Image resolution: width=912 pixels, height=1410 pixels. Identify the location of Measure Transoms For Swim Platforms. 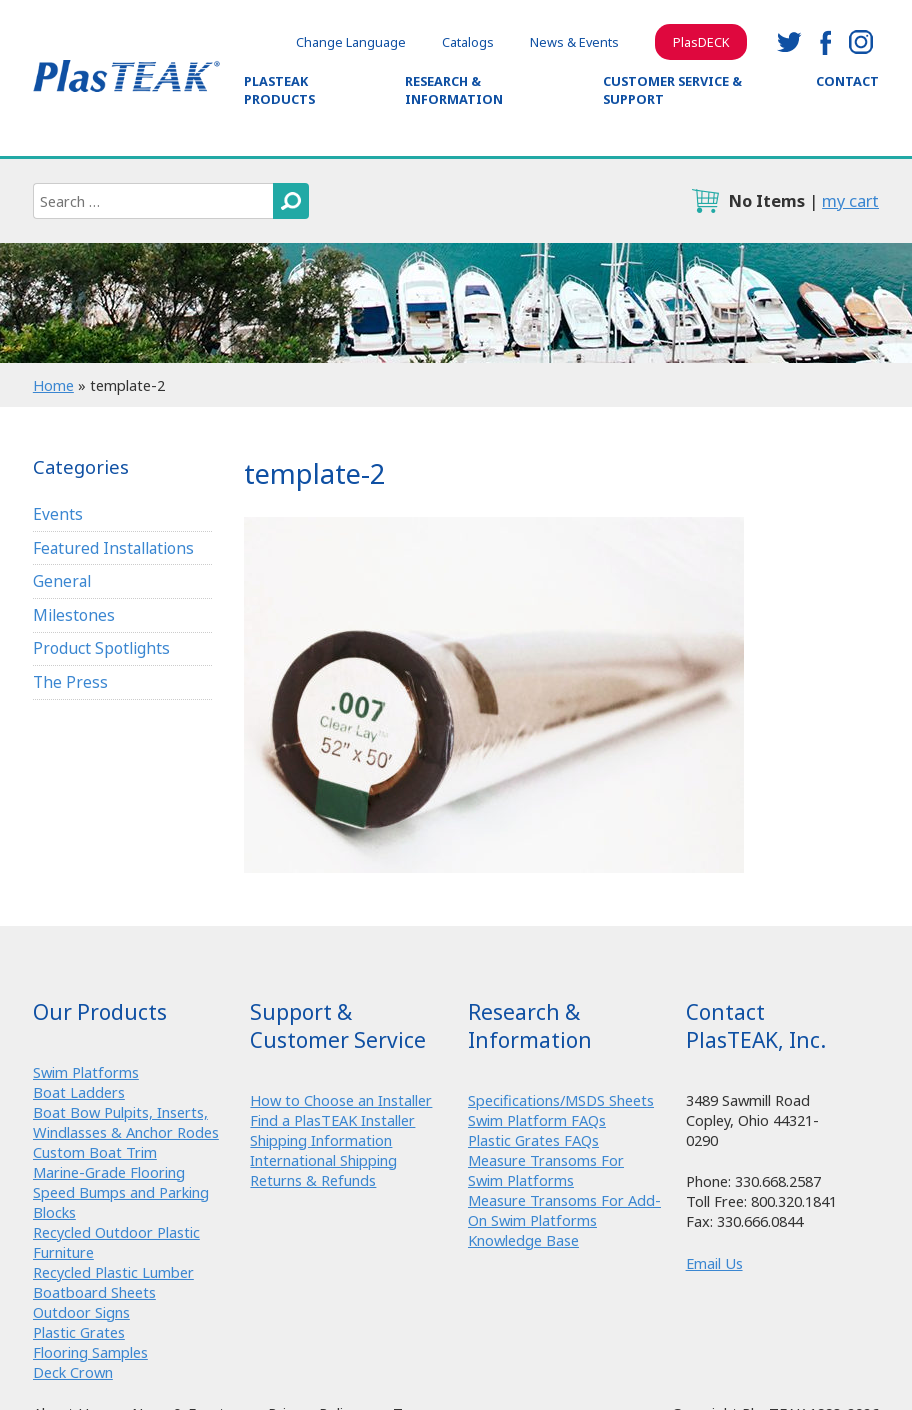
(546, 1170).